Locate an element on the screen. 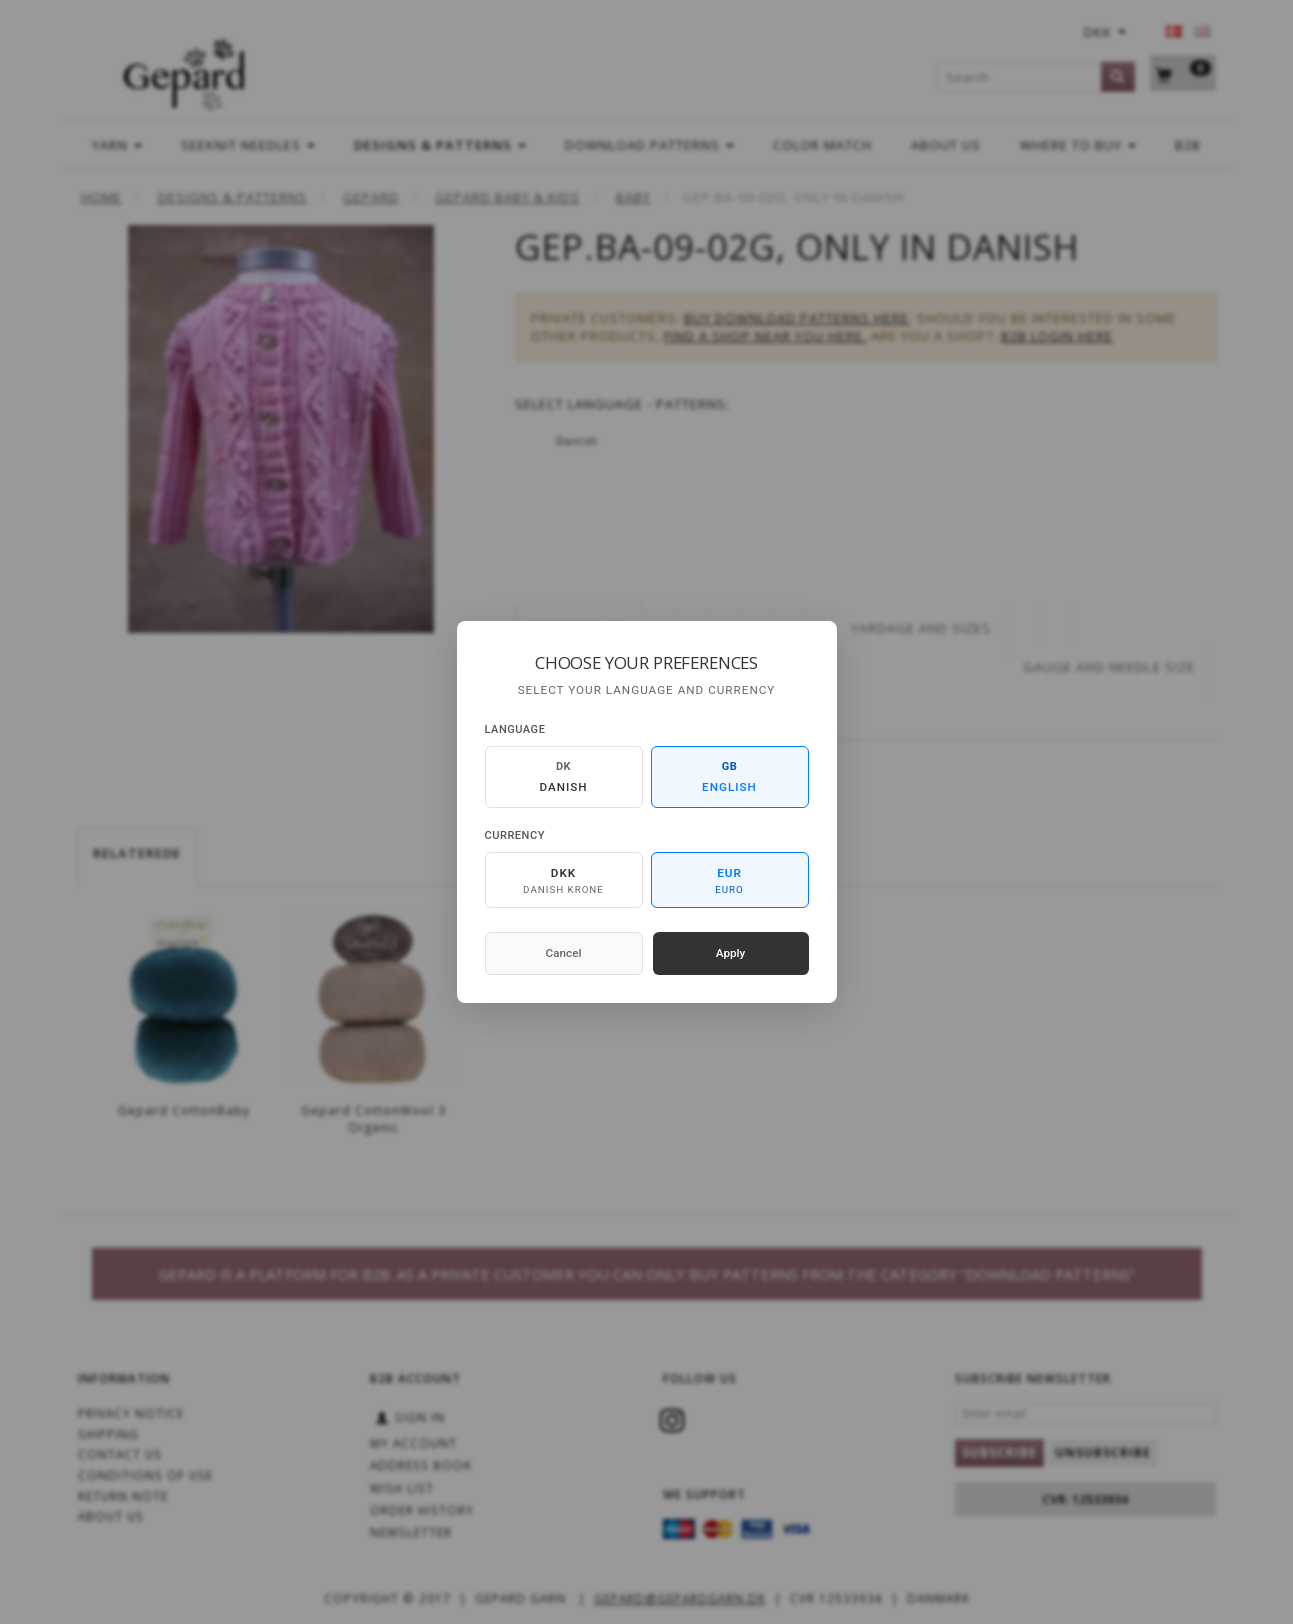  Cancel is located at coordinates (564, 953).